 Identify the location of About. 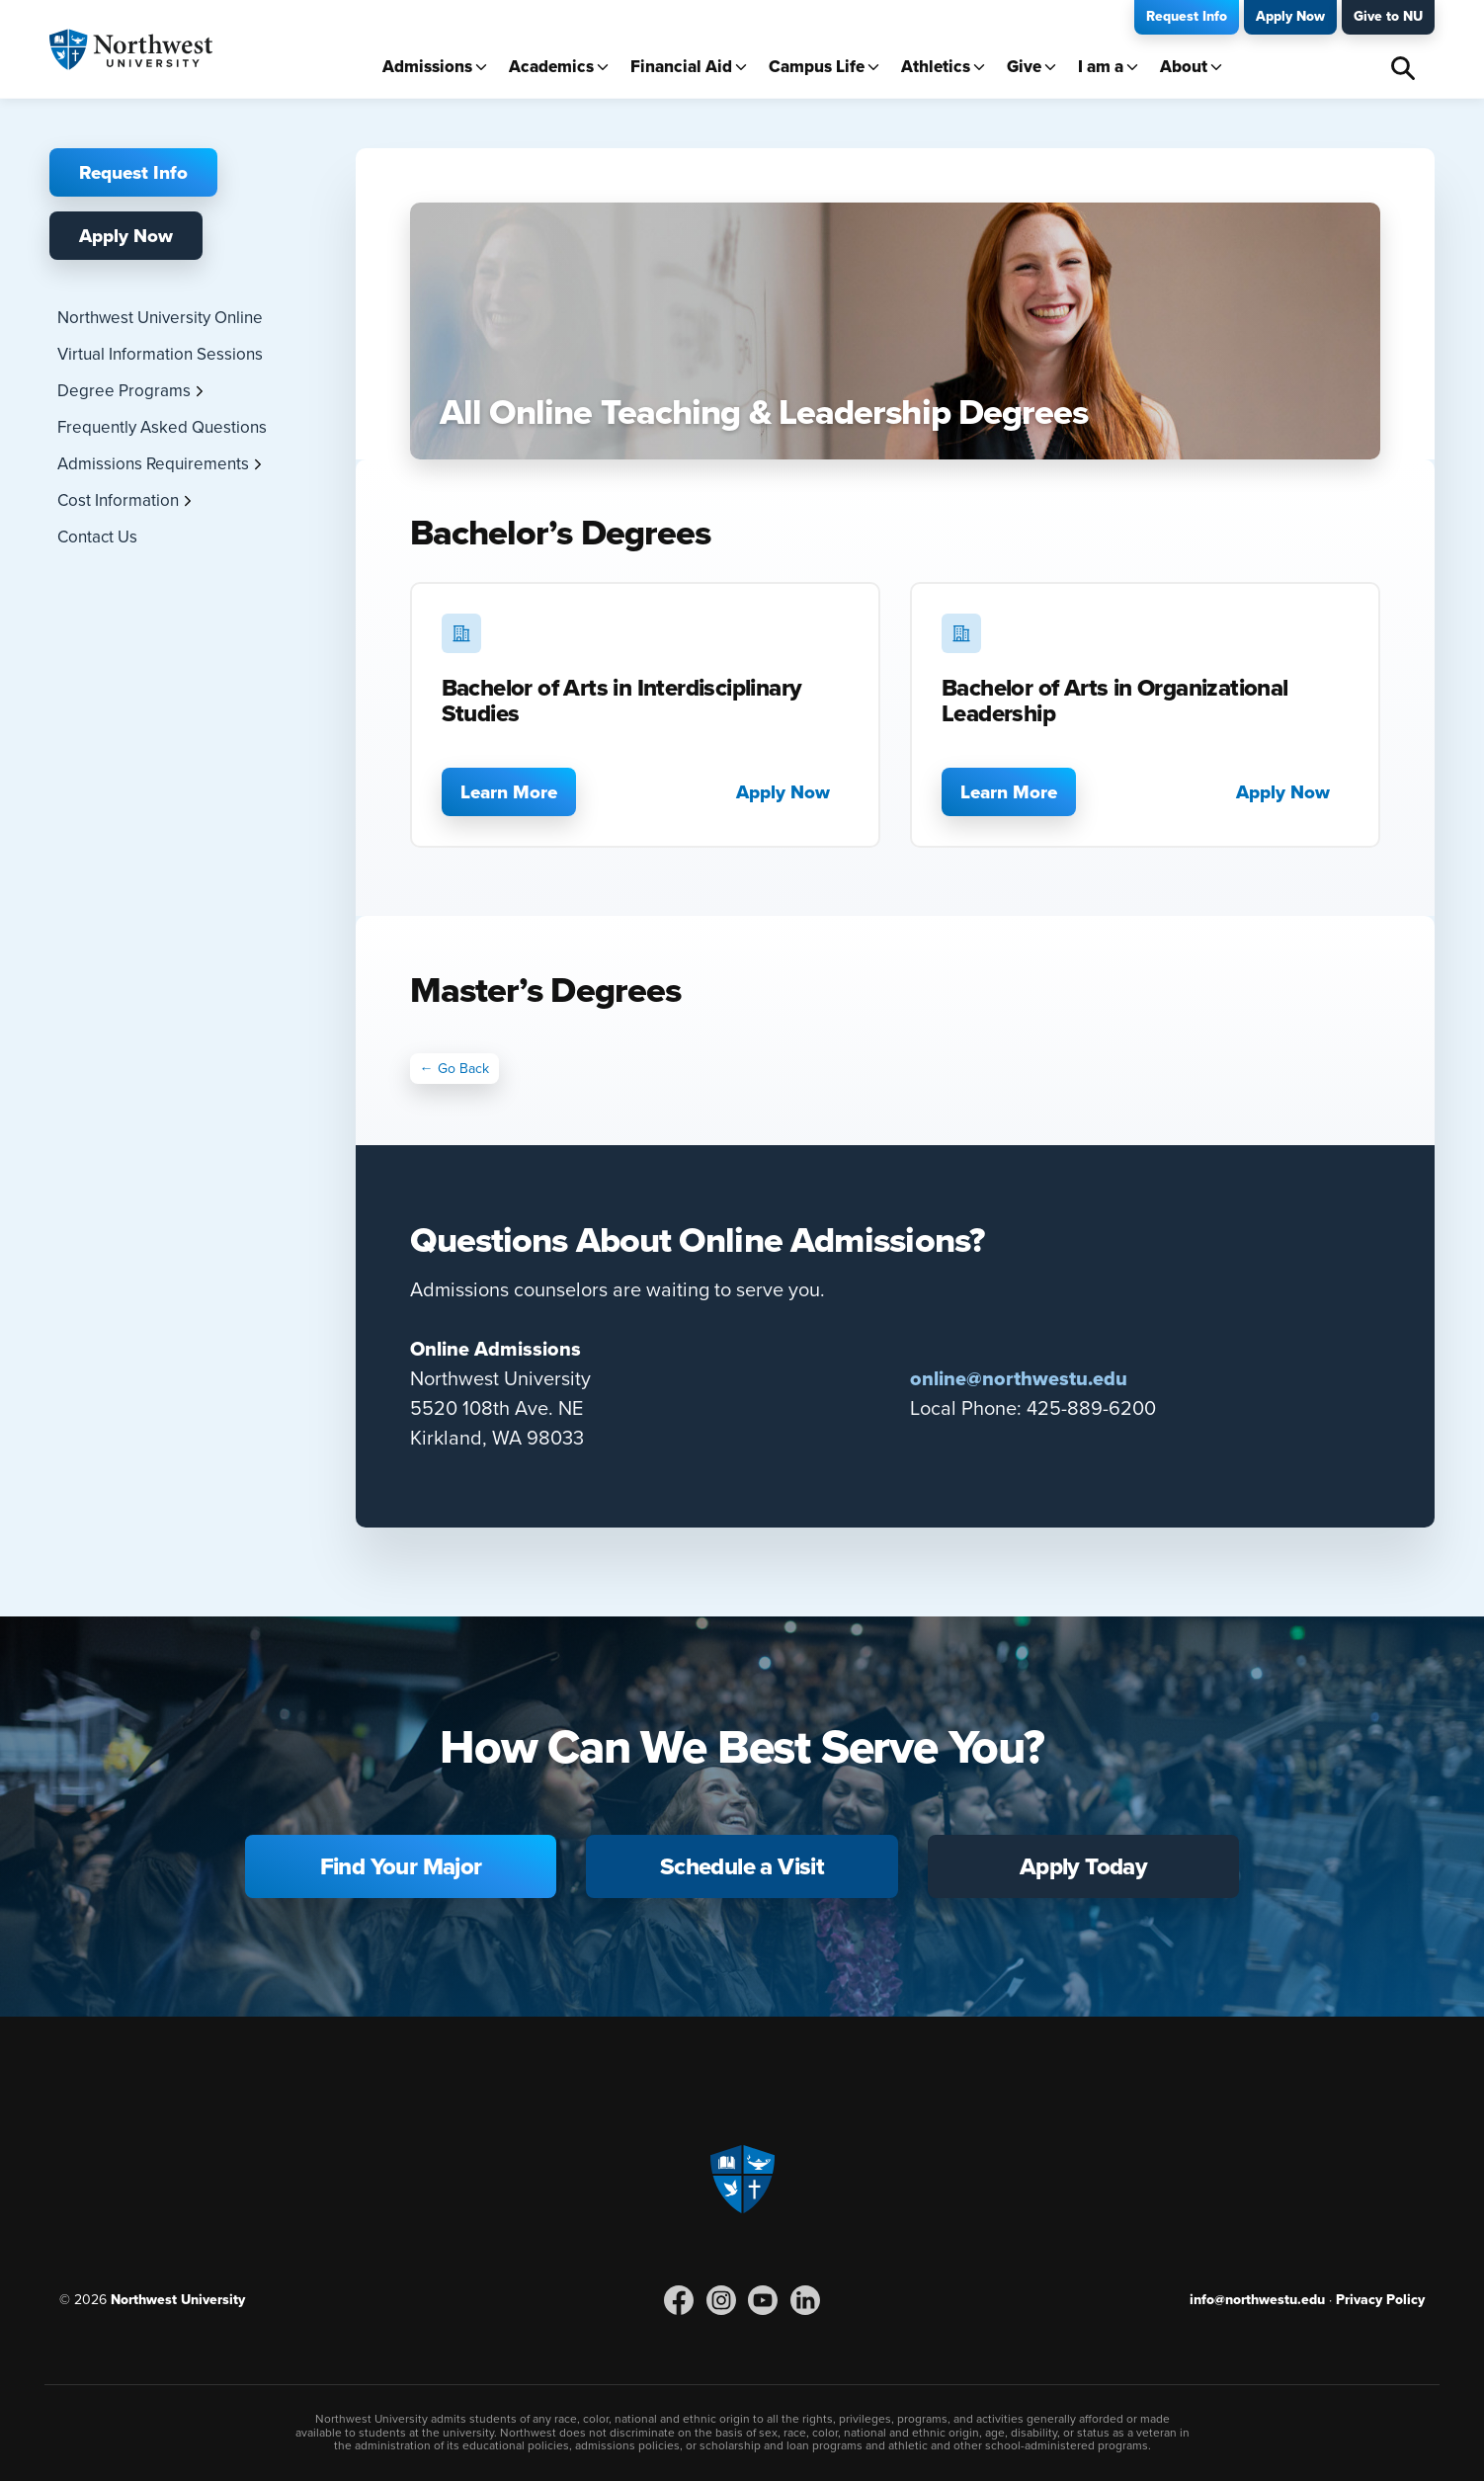
(1183, 66).